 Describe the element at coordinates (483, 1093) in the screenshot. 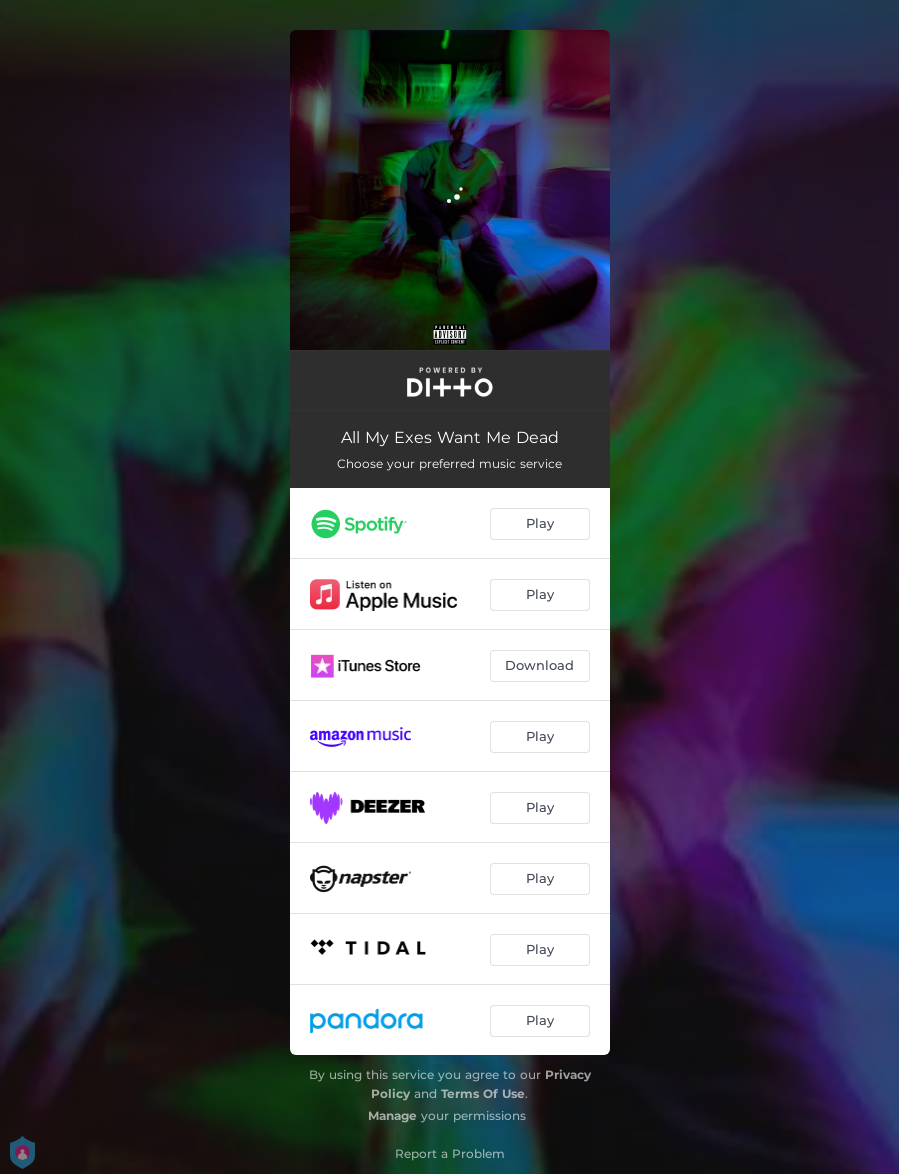

I see `Terms Of Use` at that location.